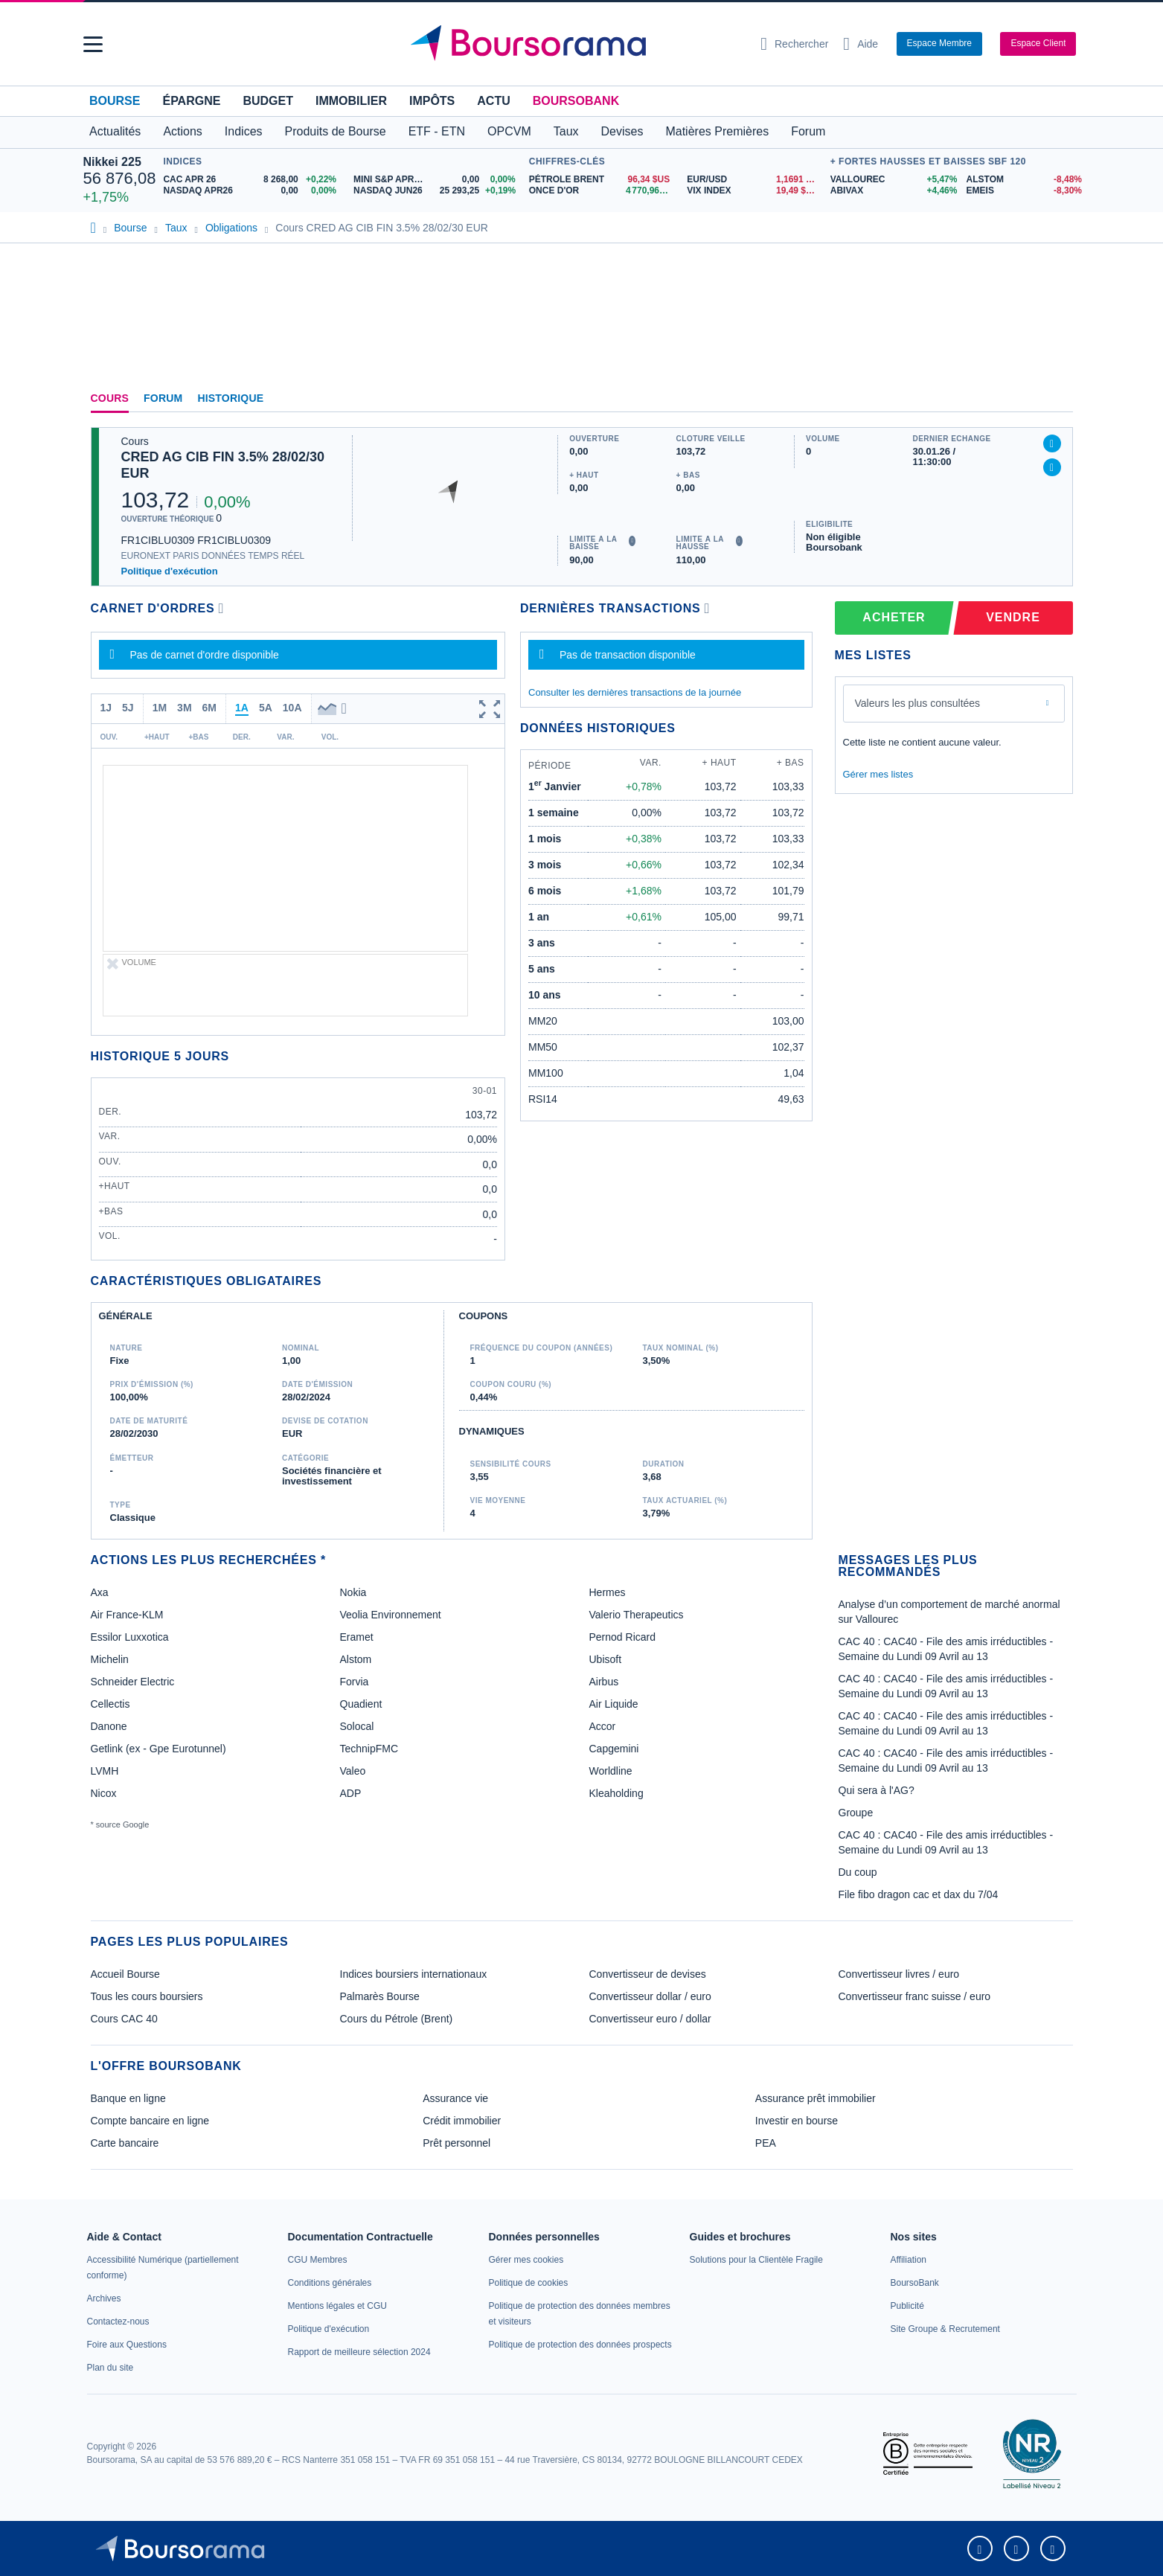 This screenshot has height=2576, width=1163. I want to click on Cours du Pétrole (Brent), so click(396, 2019).